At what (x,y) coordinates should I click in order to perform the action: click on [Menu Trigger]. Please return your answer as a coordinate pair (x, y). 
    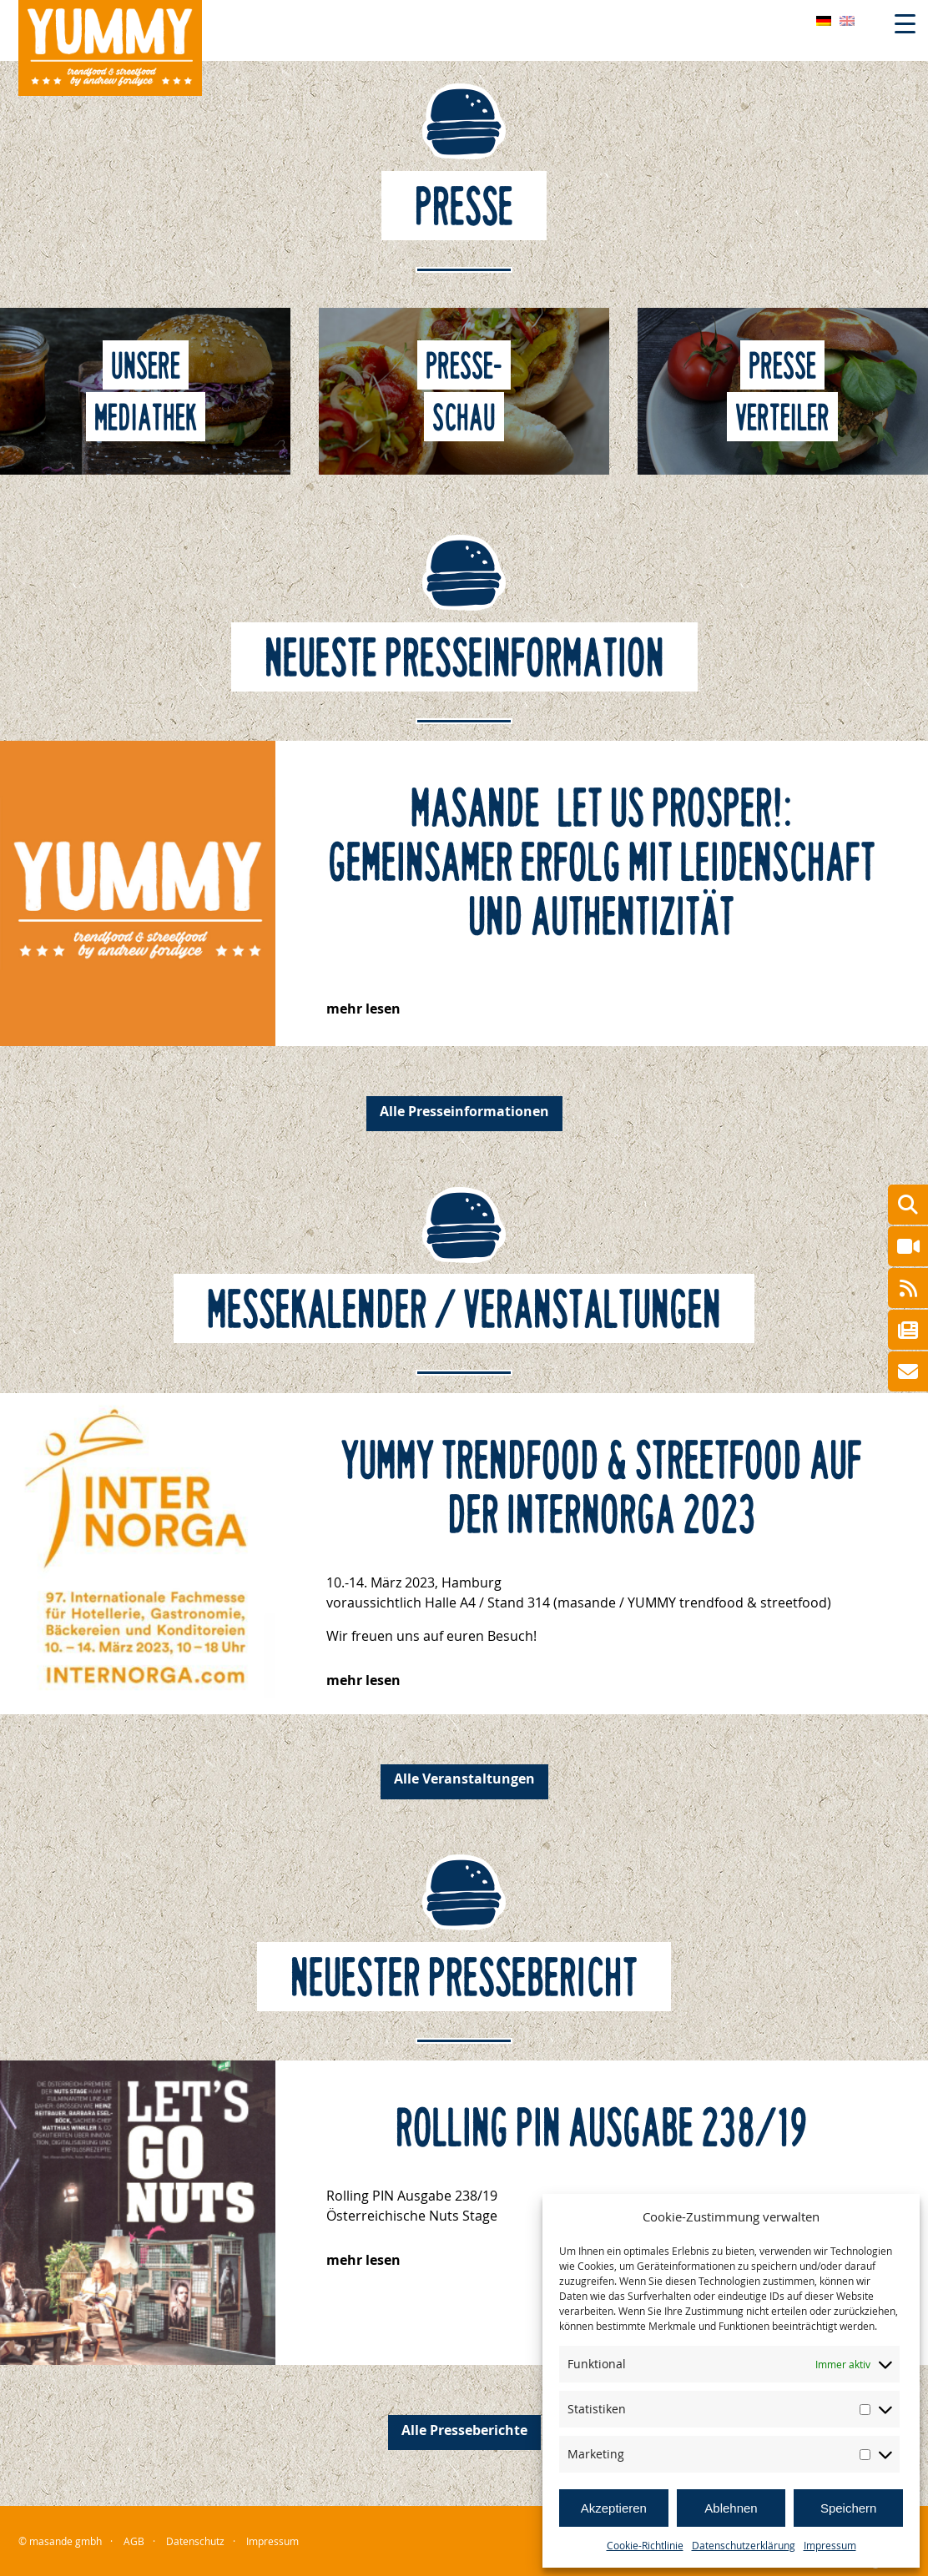
    Looking at the image, I should click on (905, 23).